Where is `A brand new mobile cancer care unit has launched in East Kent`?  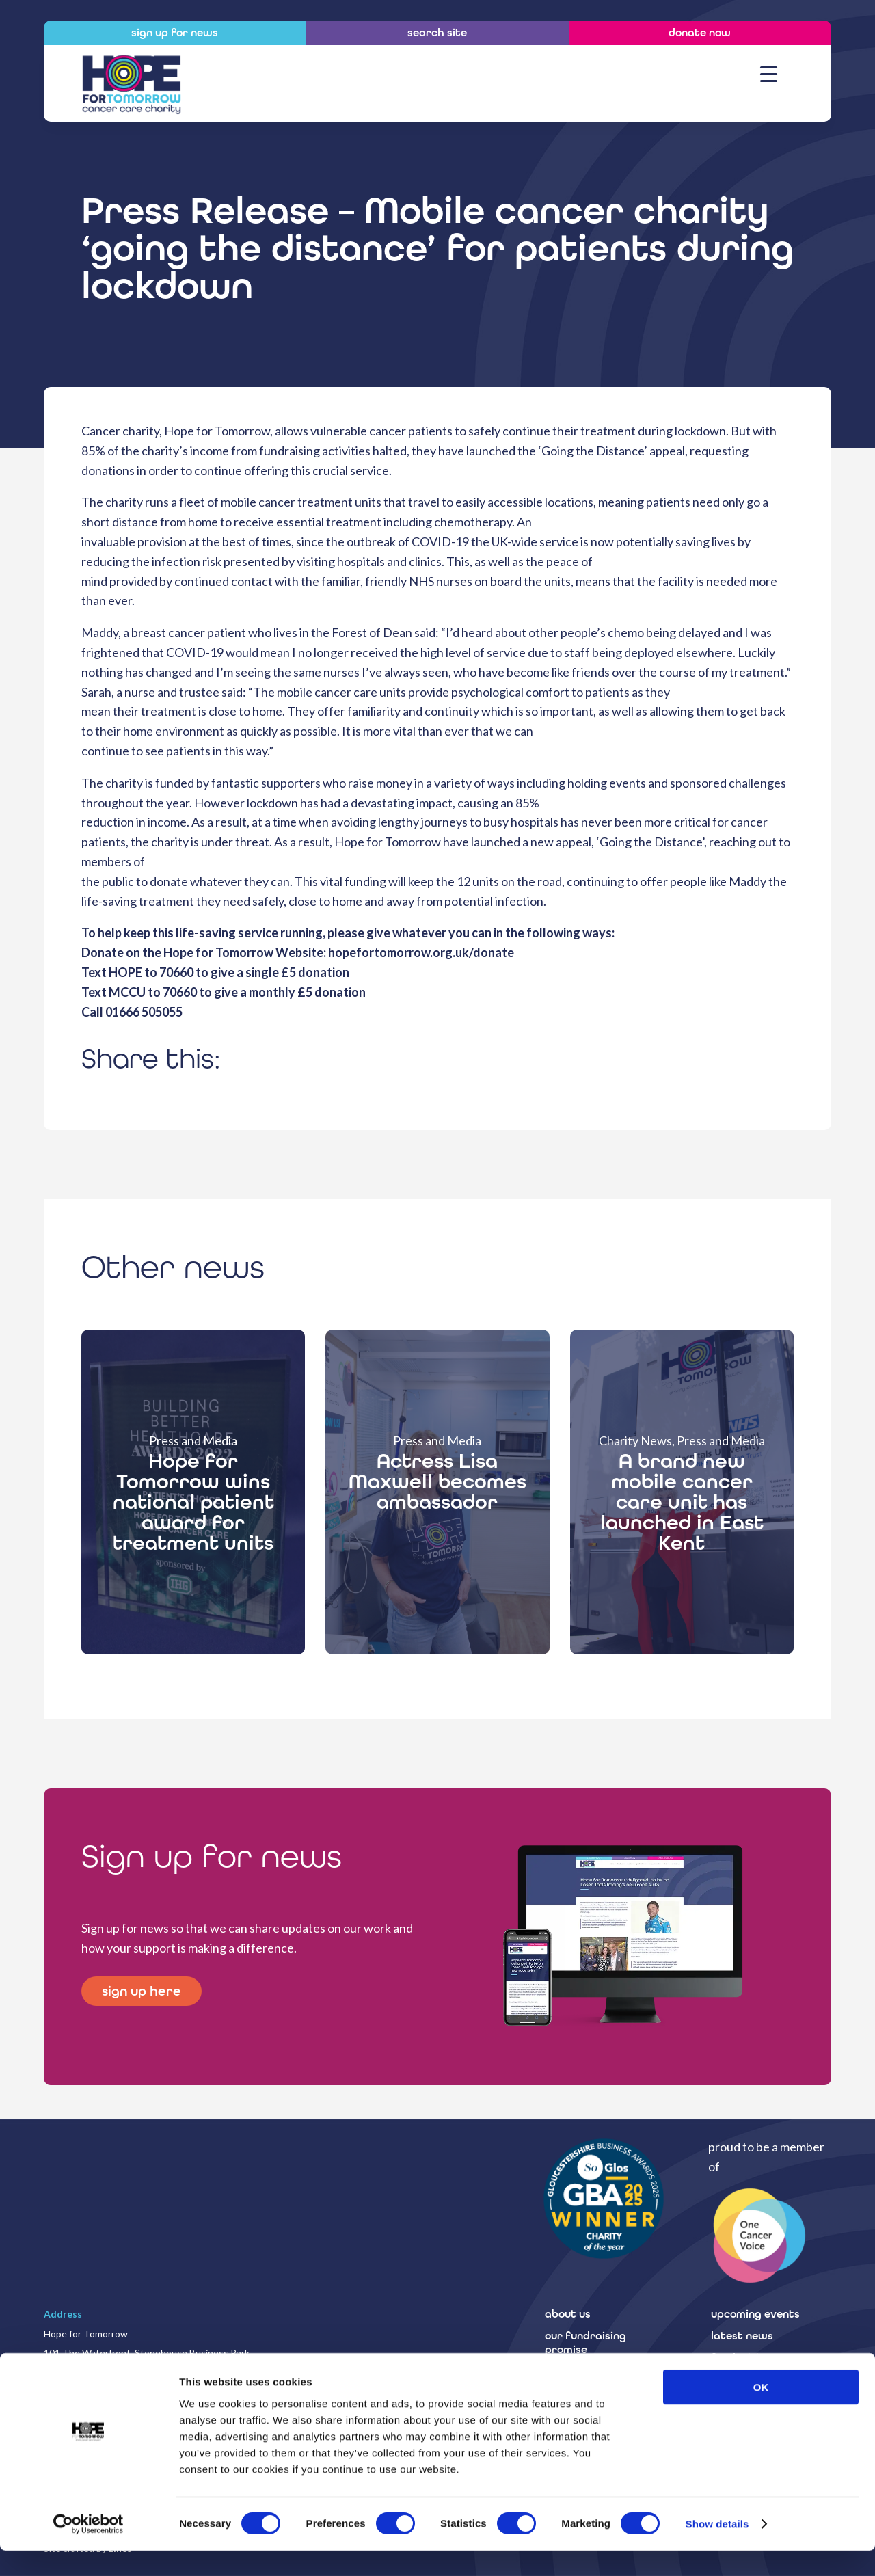 A brand new mobile cancer care unit has launched in East Kent is located at coordinates (682, 1502).